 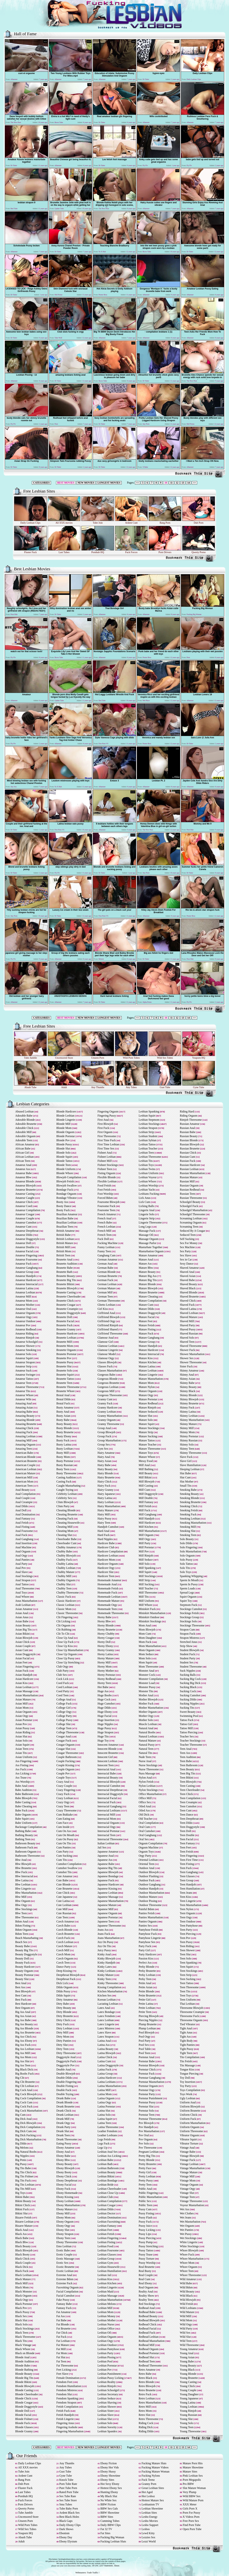 I want to click on Mature Latina, so click(x=147, y=1366).